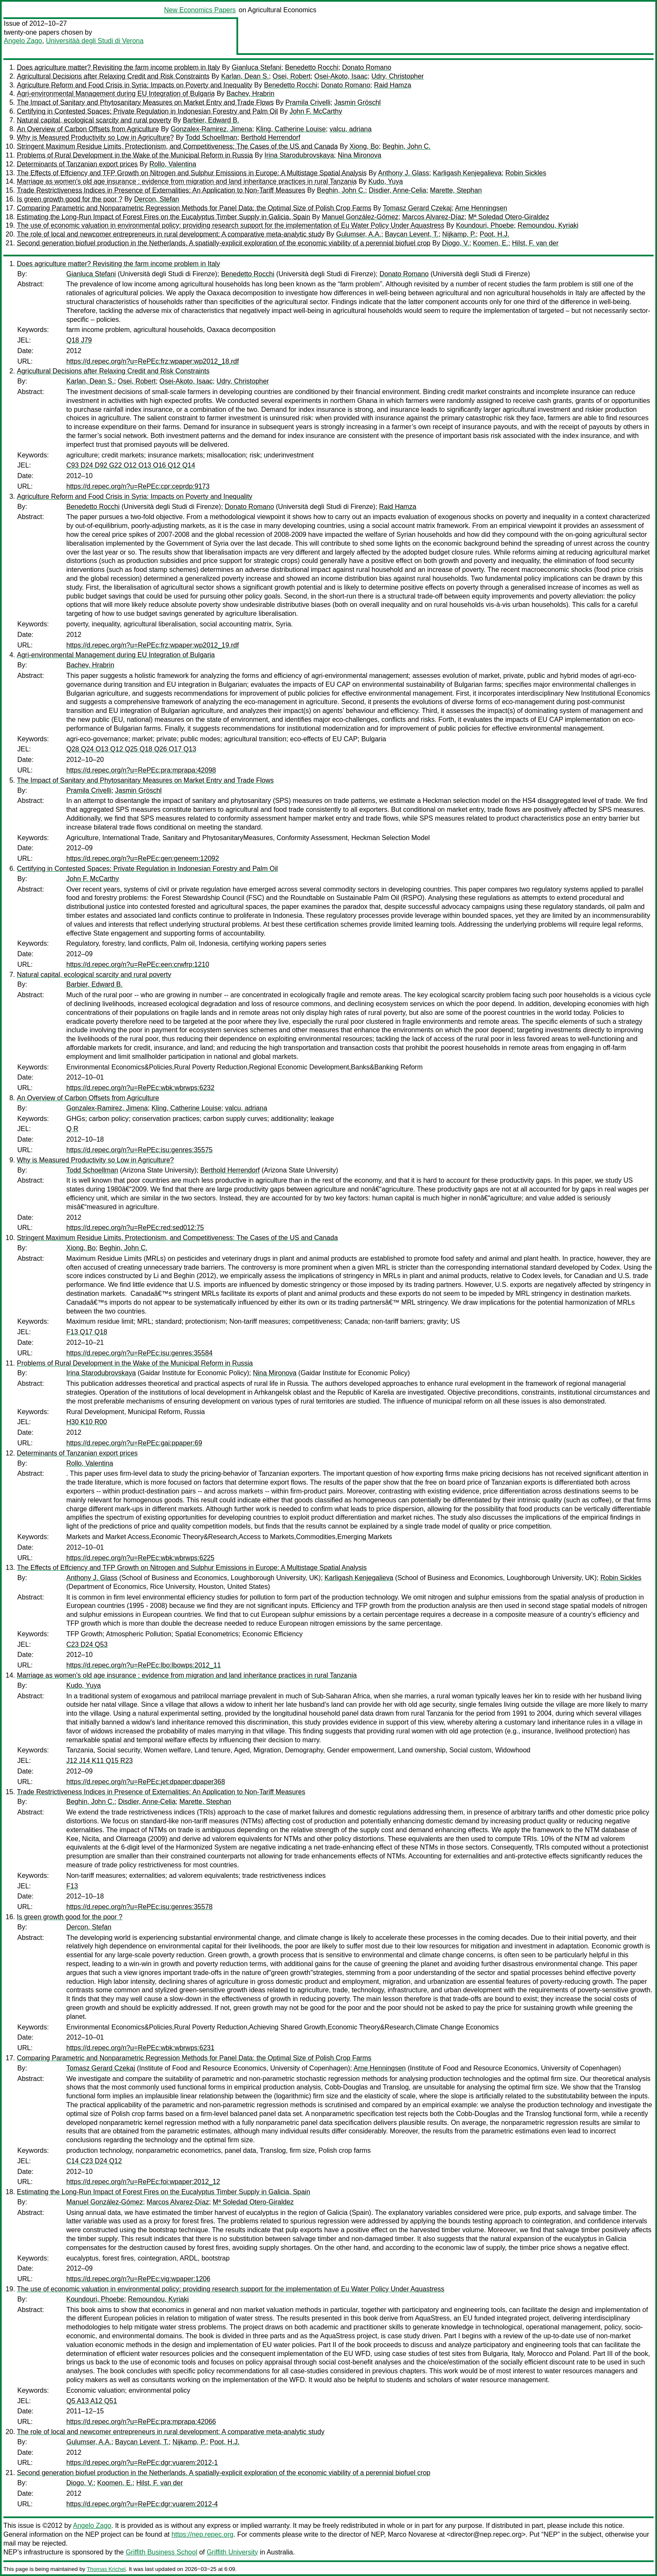 The width and height of the screenshot is (657, 2576). Describe the element at coordinates (364, 146) in the screenshot. I see `Xiong, Bo` at that location.